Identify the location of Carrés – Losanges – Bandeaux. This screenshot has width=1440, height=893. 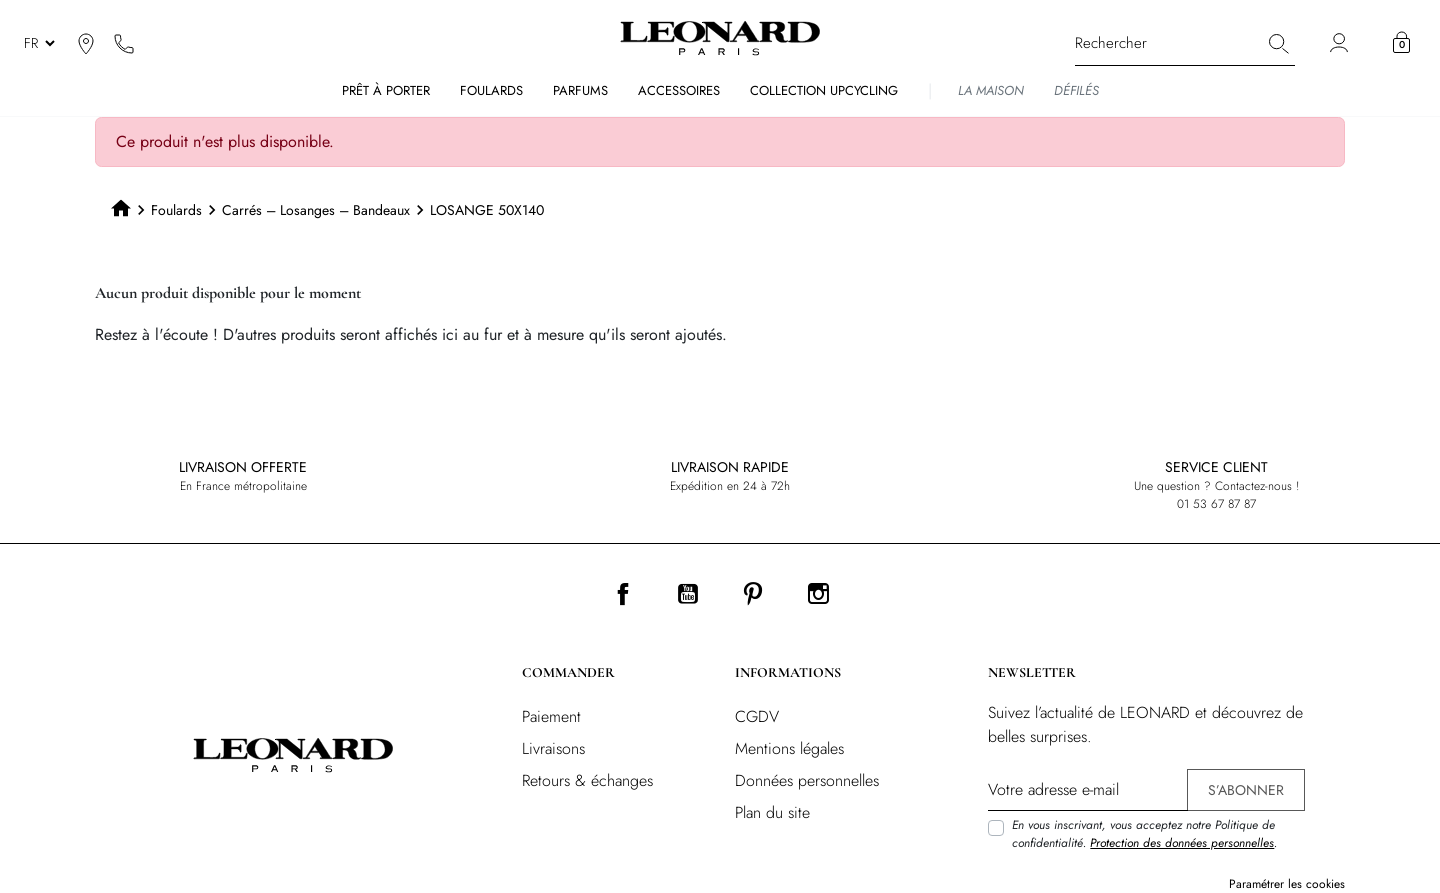
(316, 210).